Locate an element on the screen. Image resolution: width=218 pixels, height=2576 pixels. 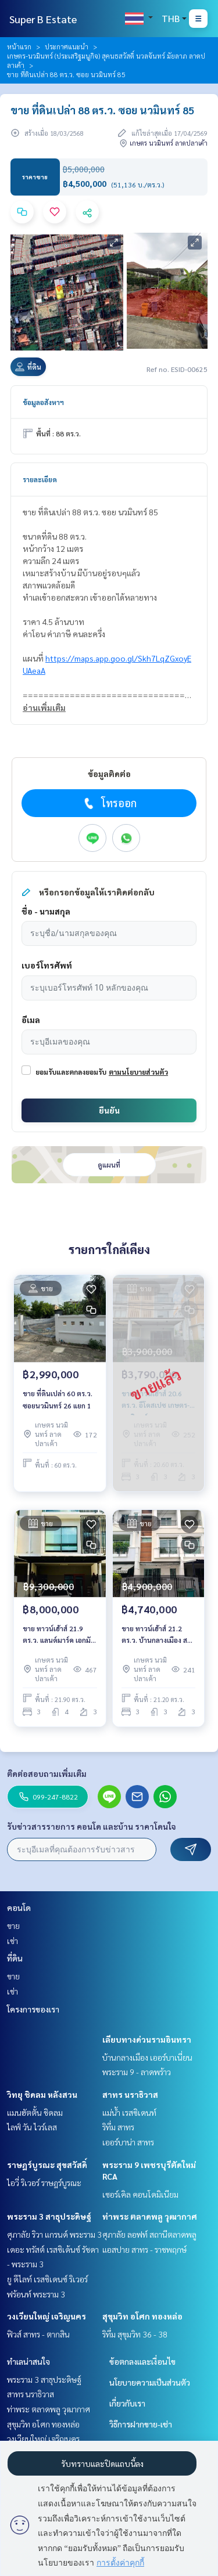
ฟิวส์ สาทร - ตากสิน is located at coordinates (38, 2334).